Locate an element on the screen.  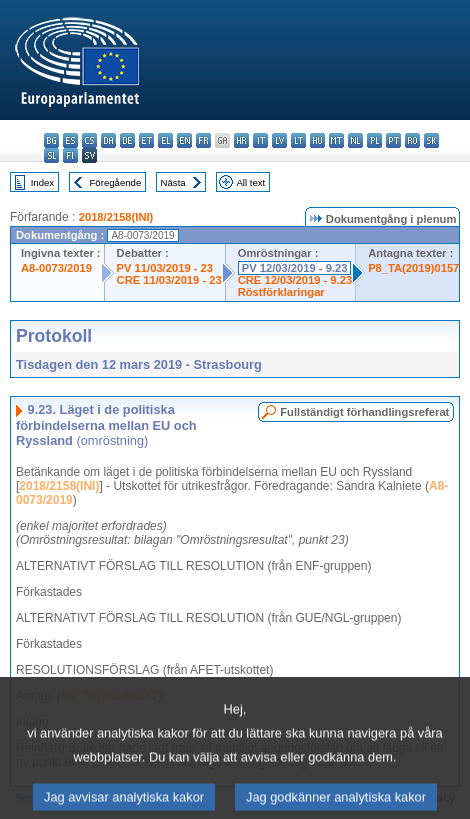
All text is located at coordinates (250, 182).